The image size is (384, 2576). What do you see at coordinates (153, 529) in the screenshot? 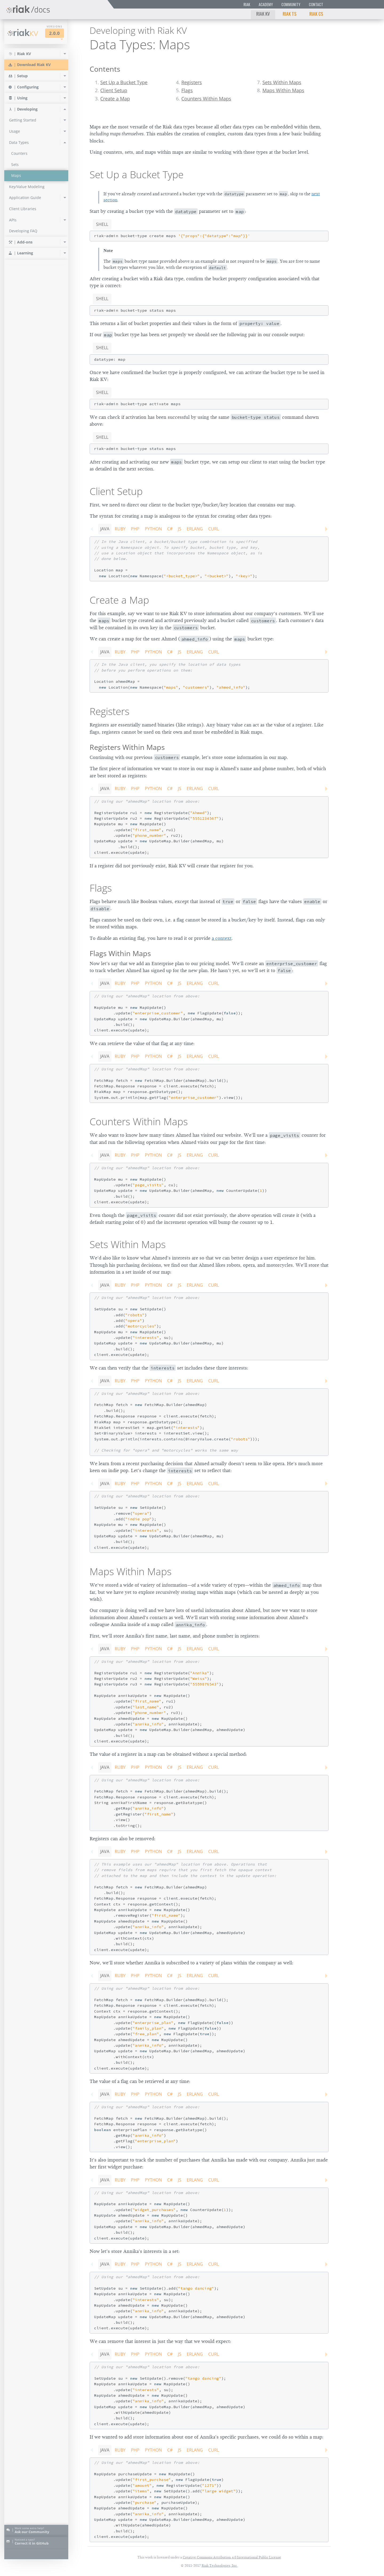
I see `Python` at bounding box center [153, 529].